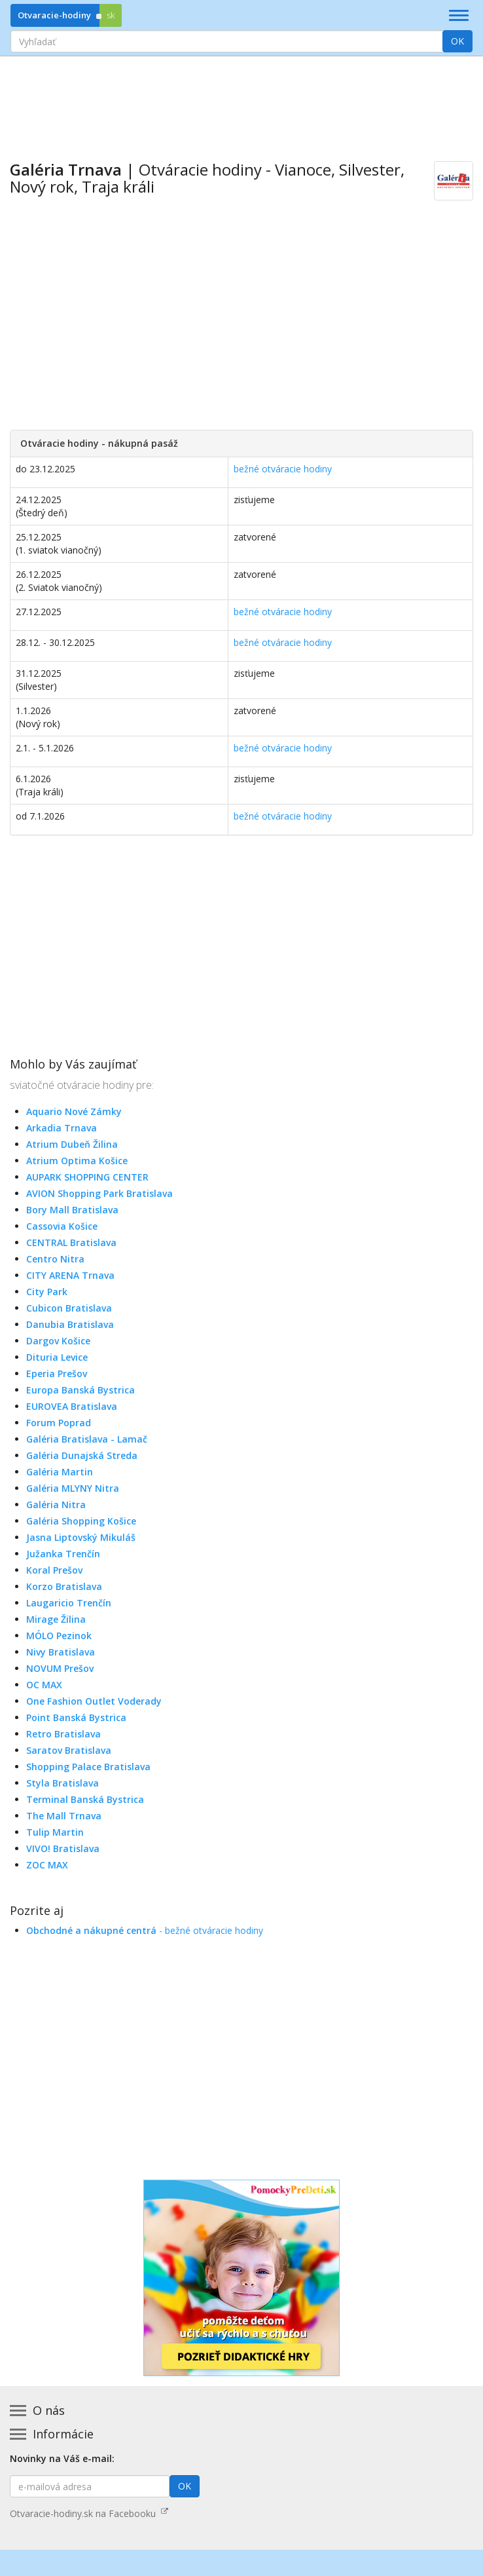 The width and height of the screenshot is (483, 2576). I want to click on Bory Mall Bratislava, so click(72, 1209).